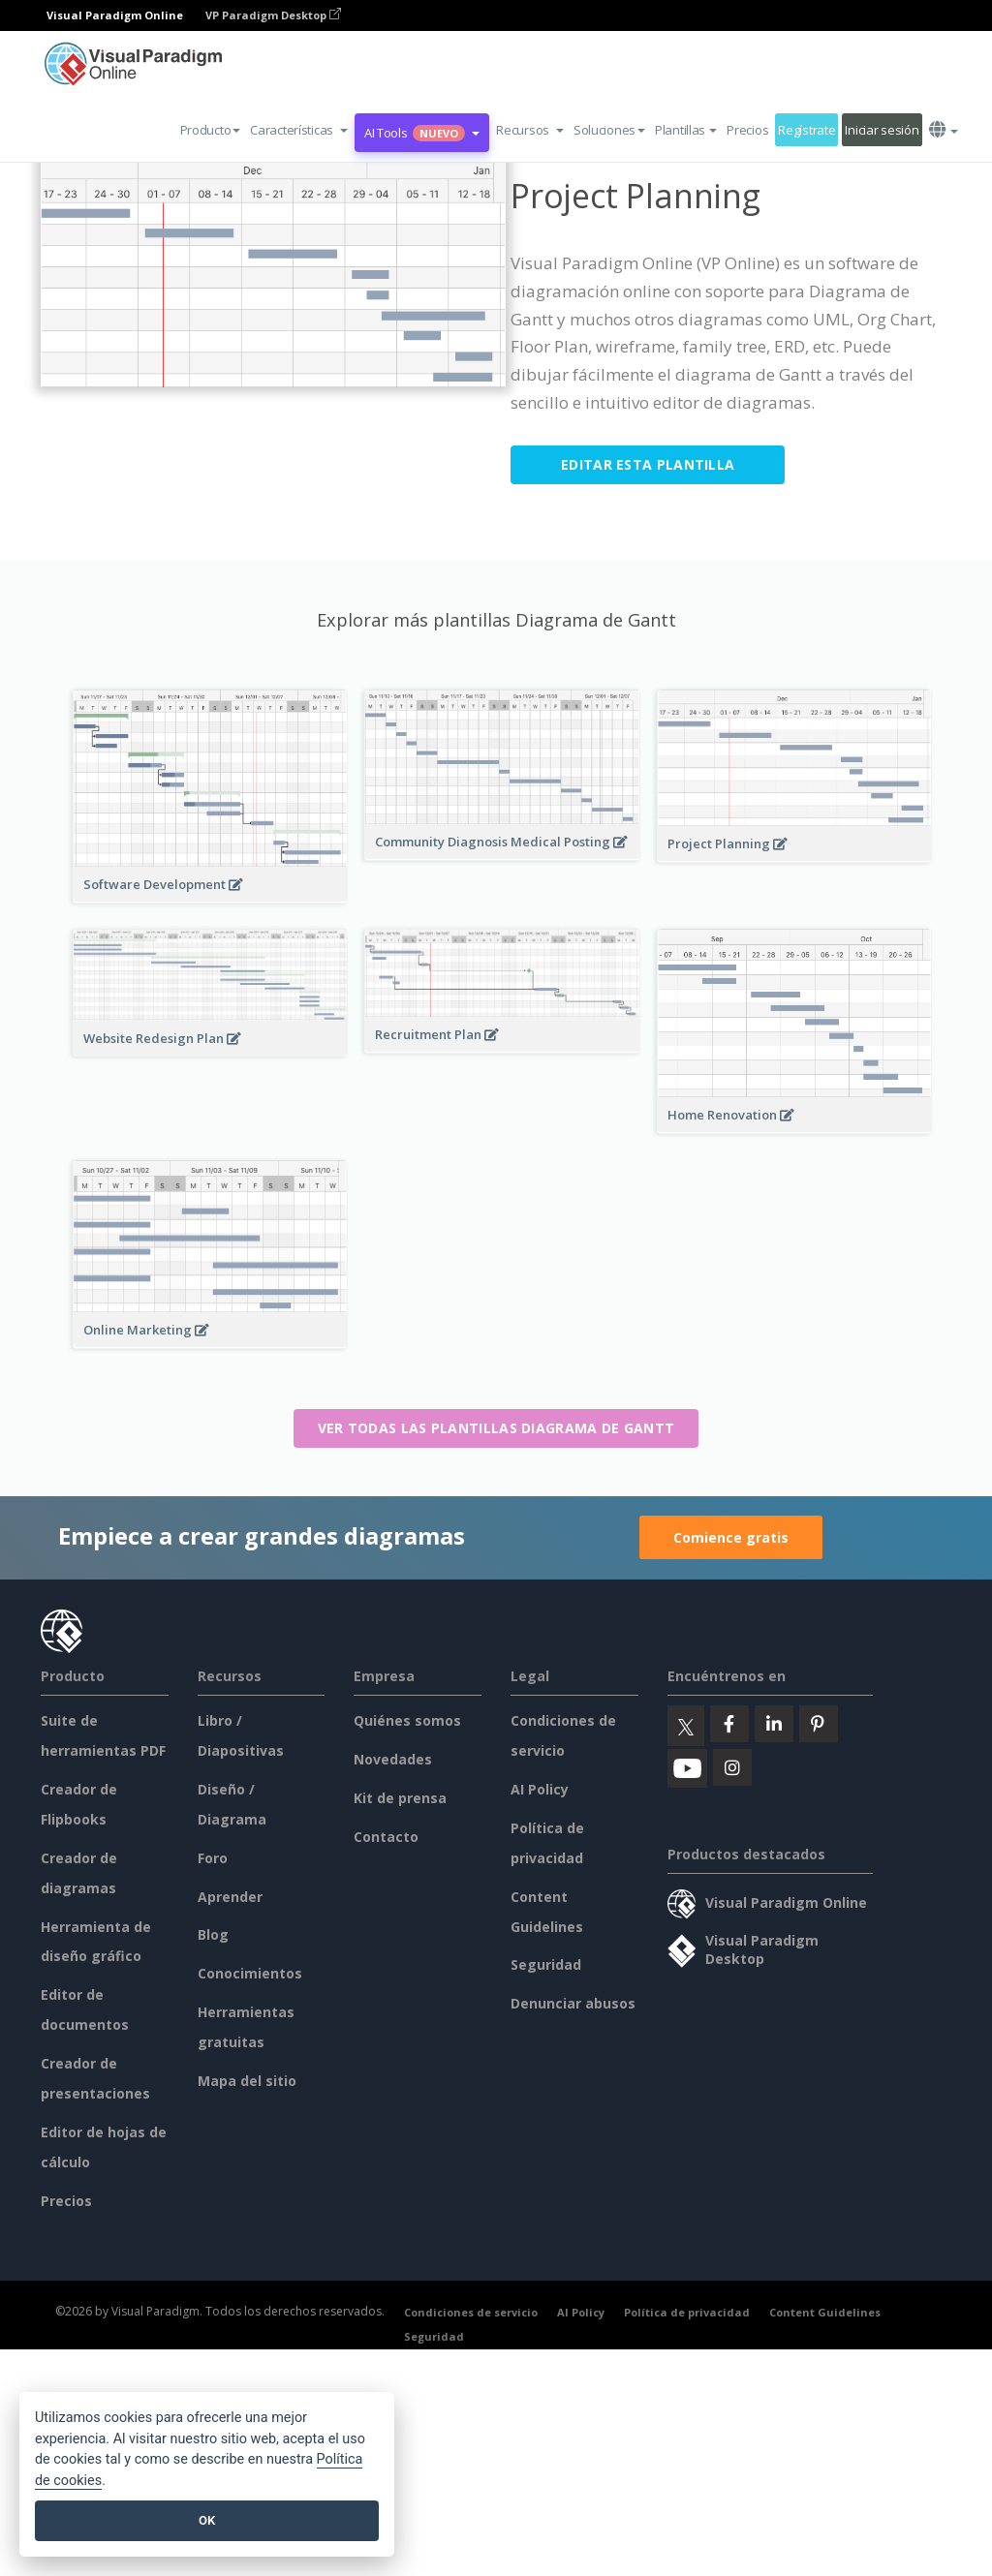 The image size is (992, 2576). Describe the element at coordinates (881, 129) in the screenshot. I see `Iniciar sesión` at that location.